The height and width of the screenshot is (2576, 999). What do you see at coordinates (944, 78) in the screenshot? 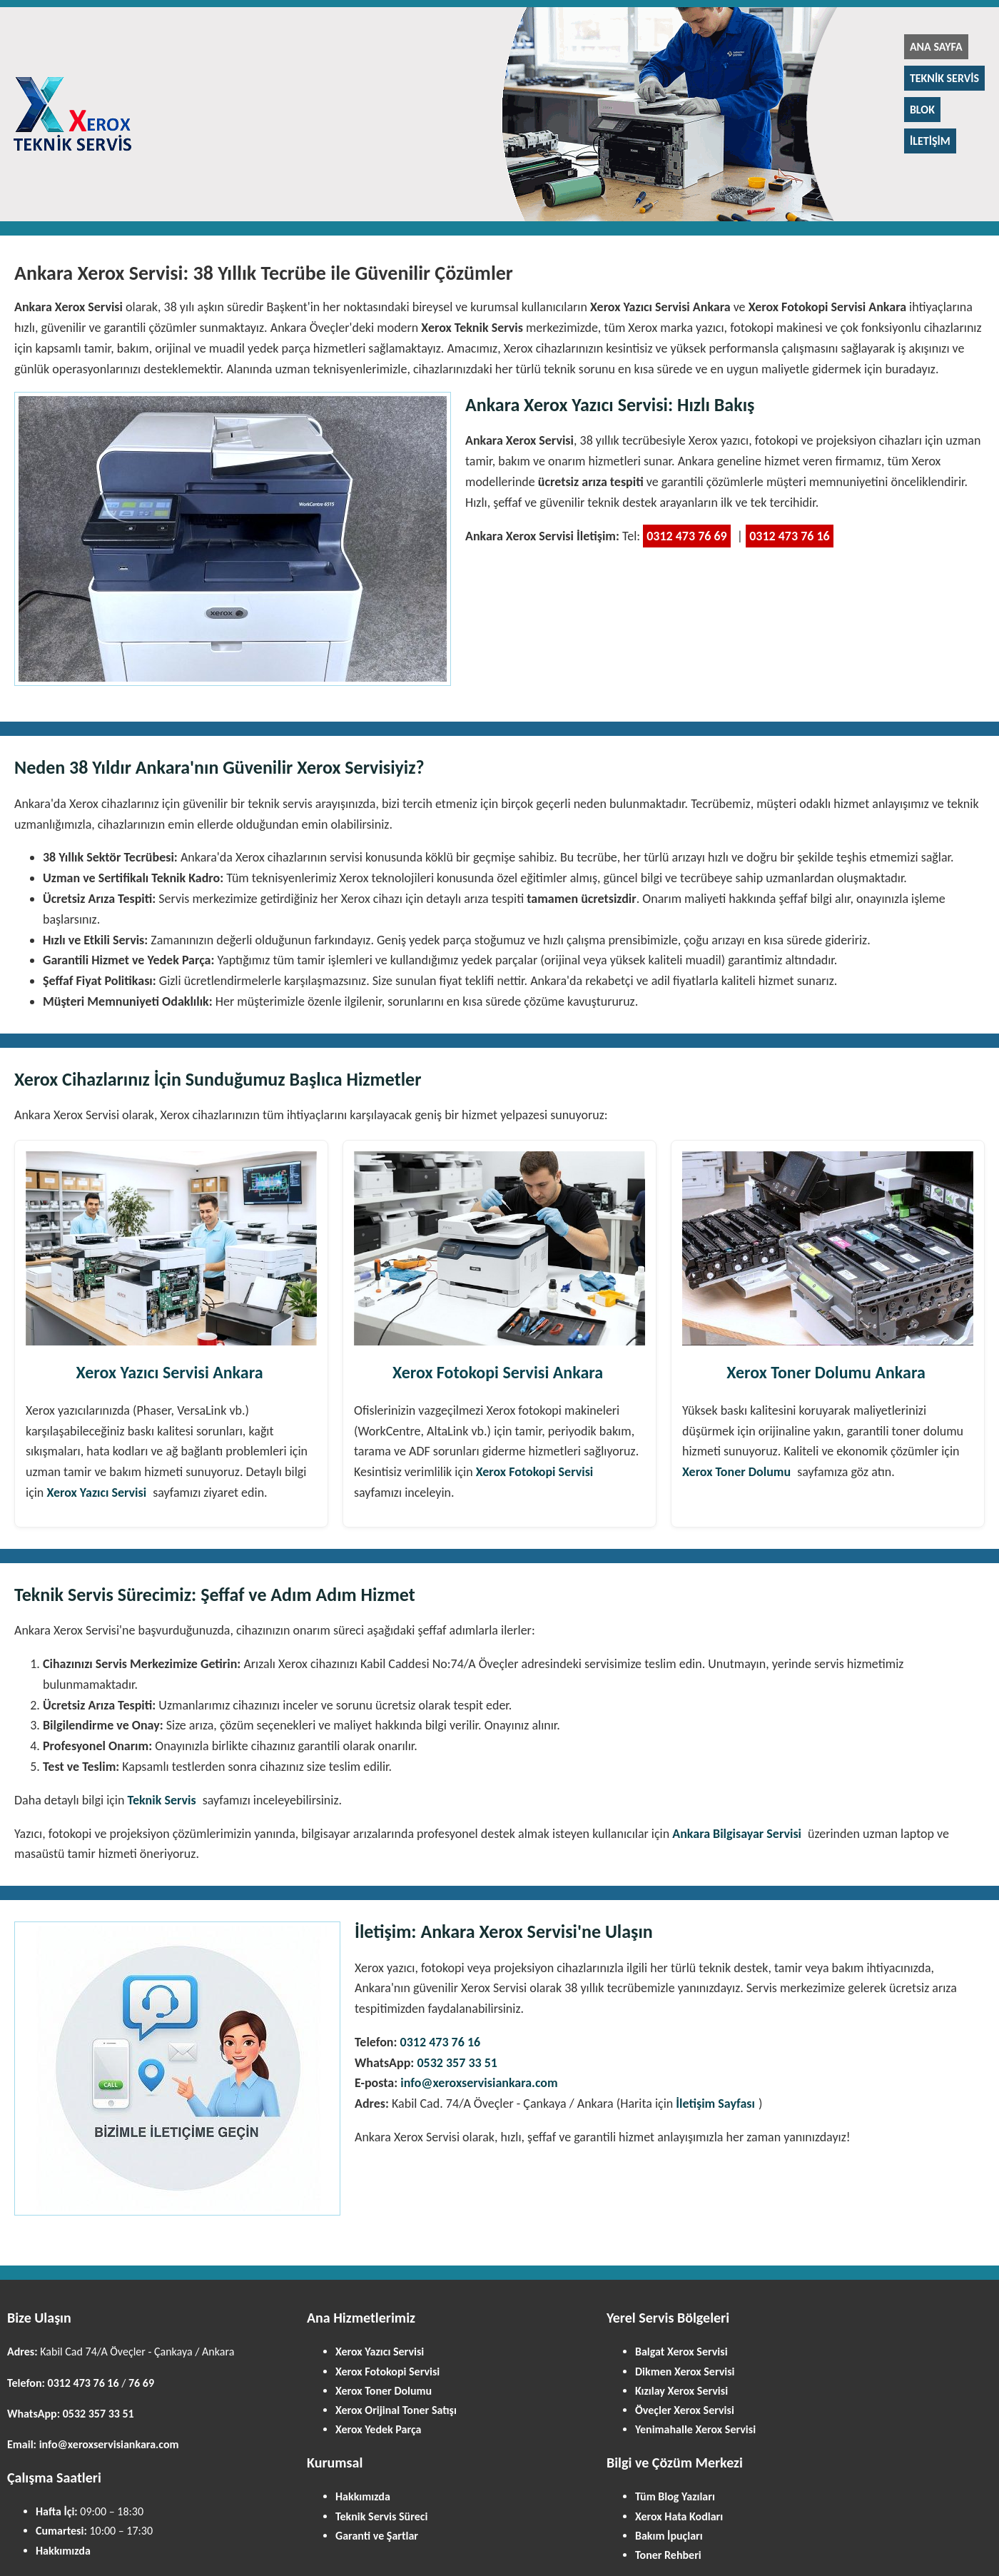
I see `Teknik Servis` at bounding box center [944, 78].